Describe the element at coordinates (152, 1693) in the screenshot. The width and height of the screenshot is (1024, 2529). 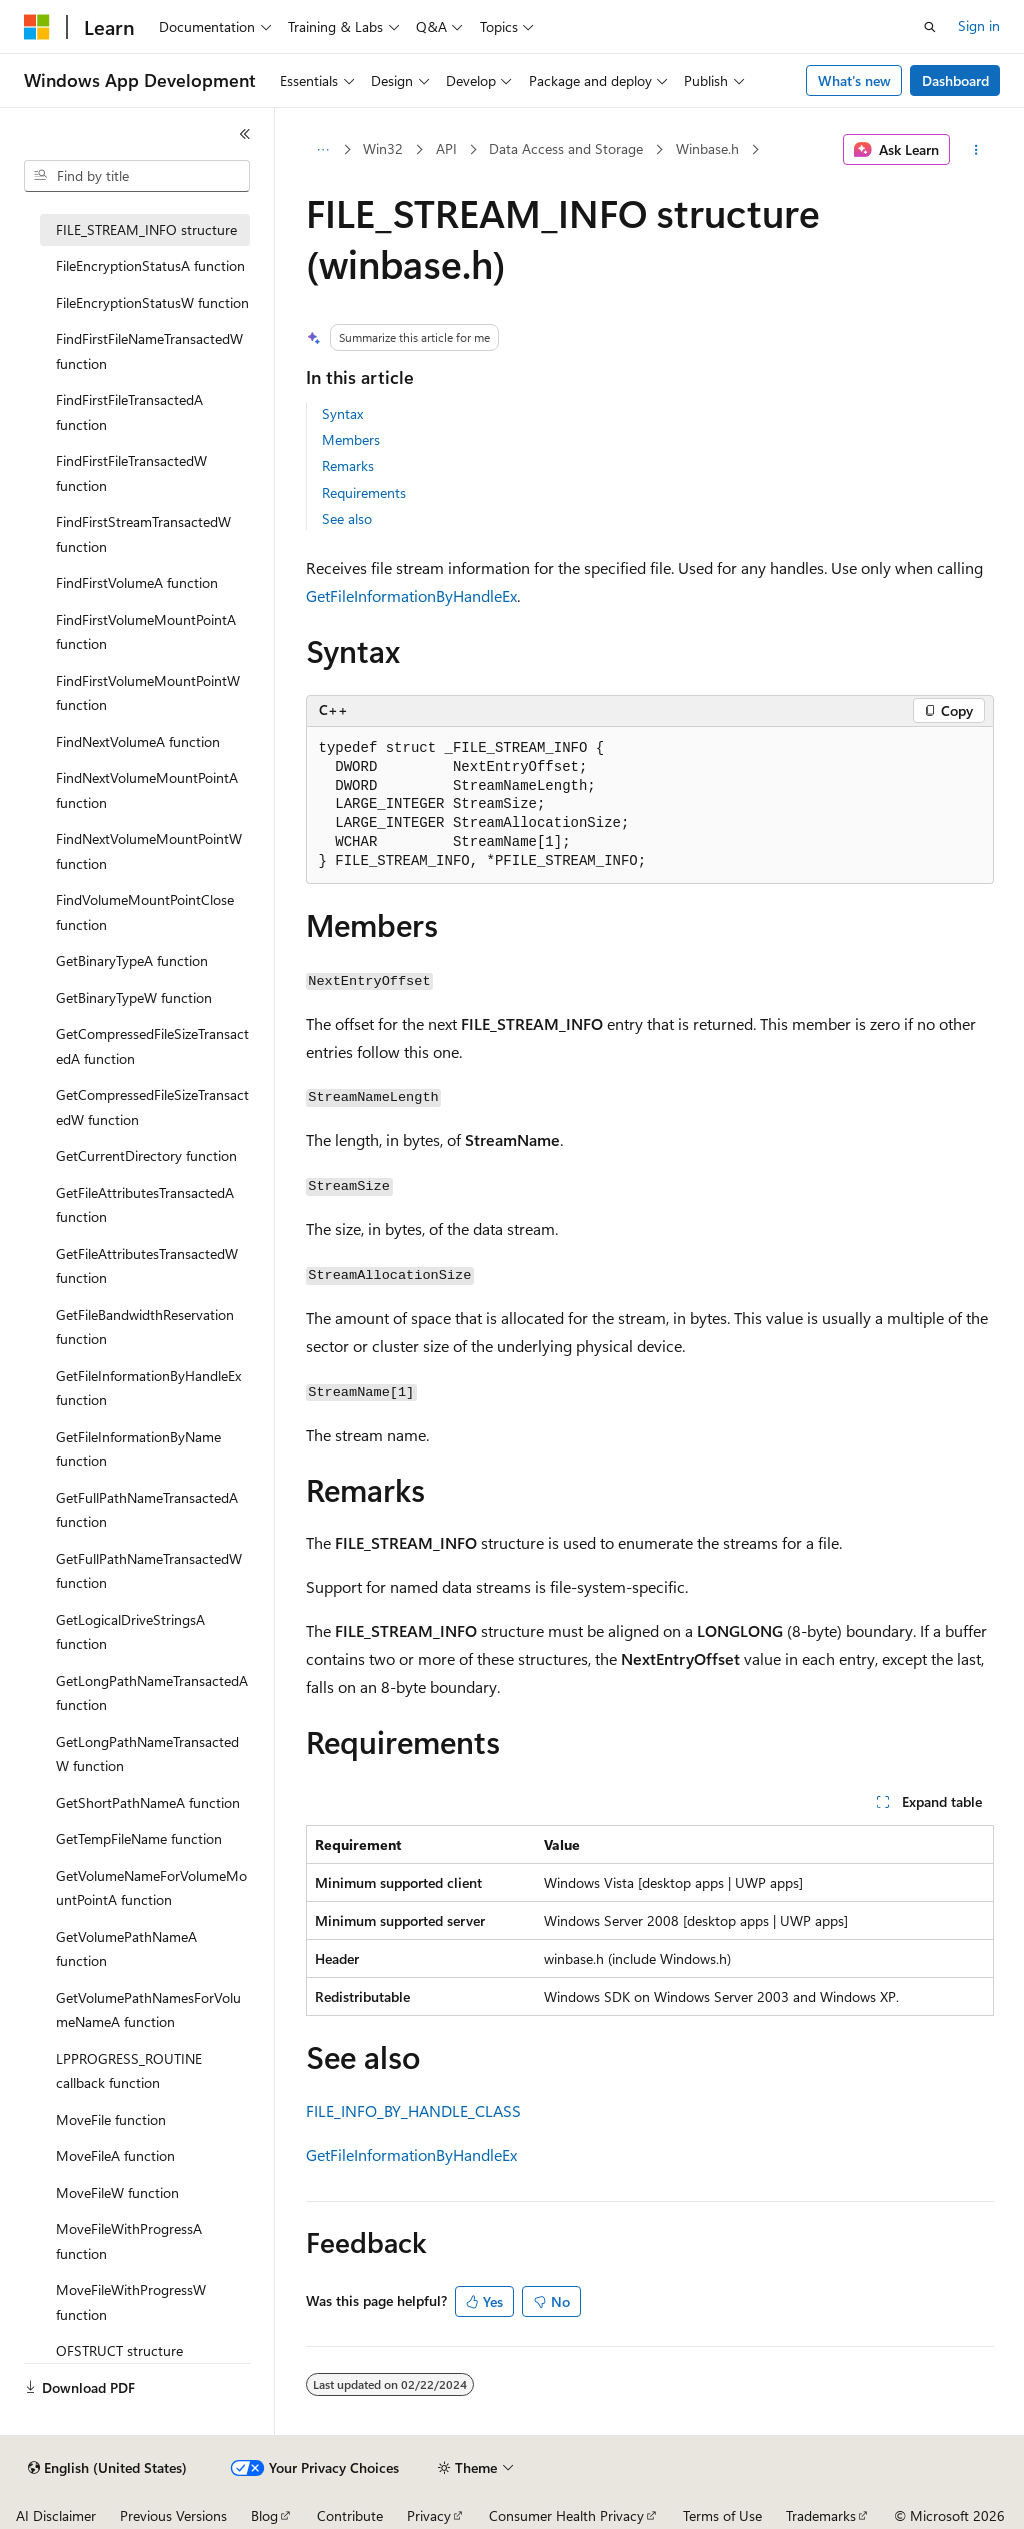
I see `GetLongPathNameTransactedA function [treeitem]` at that location.